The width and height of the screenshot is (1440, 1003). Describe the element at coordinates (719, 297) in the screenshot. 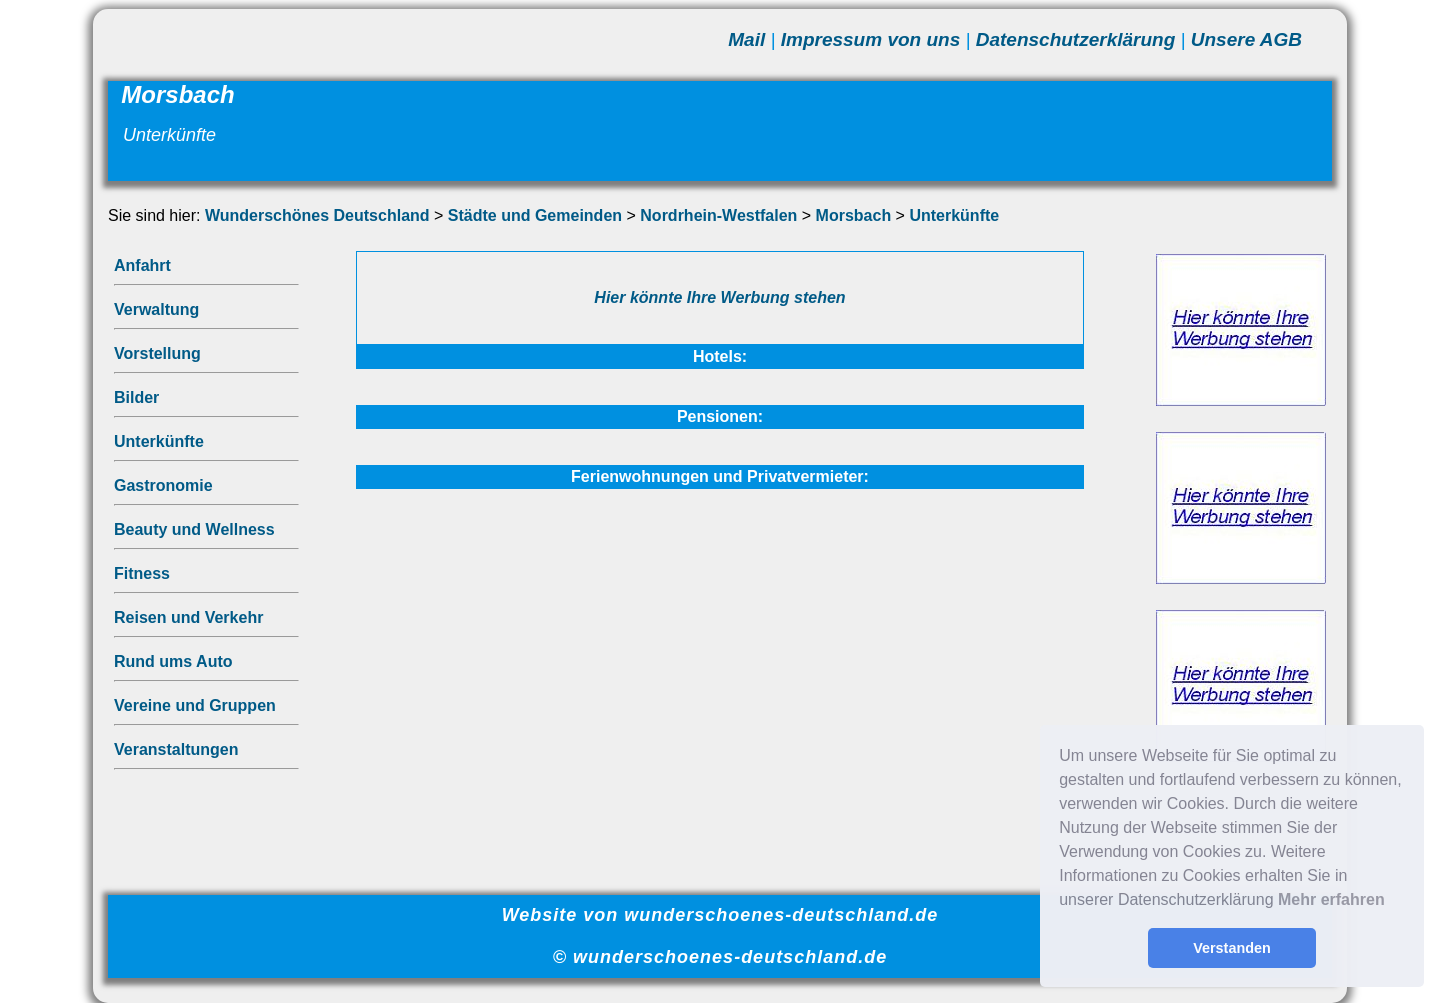

I see `Hier könnte Ihre Werbung stehen` at that location.